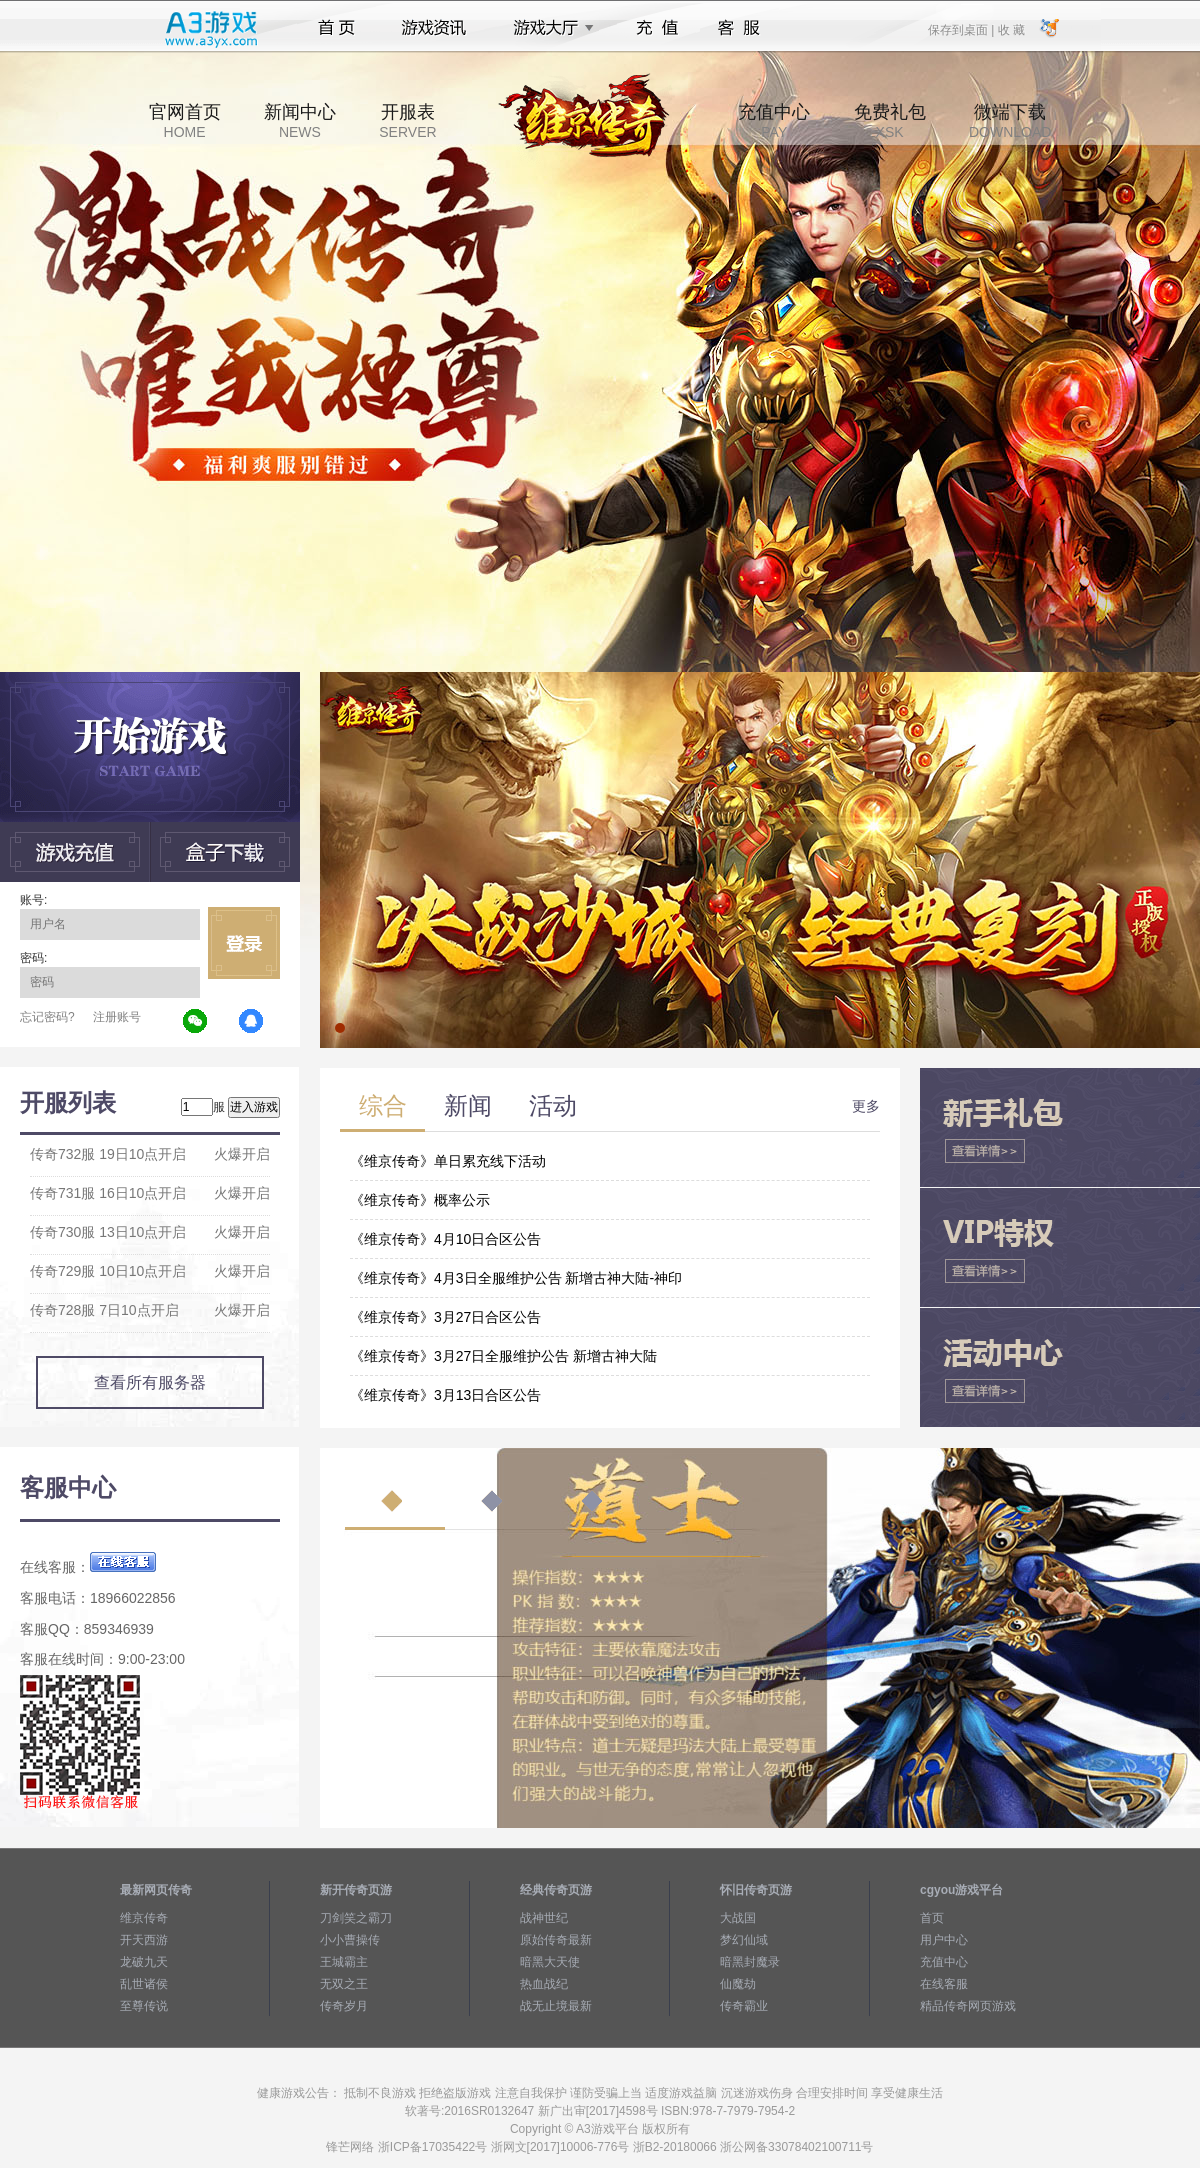 This screenshot has height=2168, width=1200. I want to click on 首页, so click(336, 28).